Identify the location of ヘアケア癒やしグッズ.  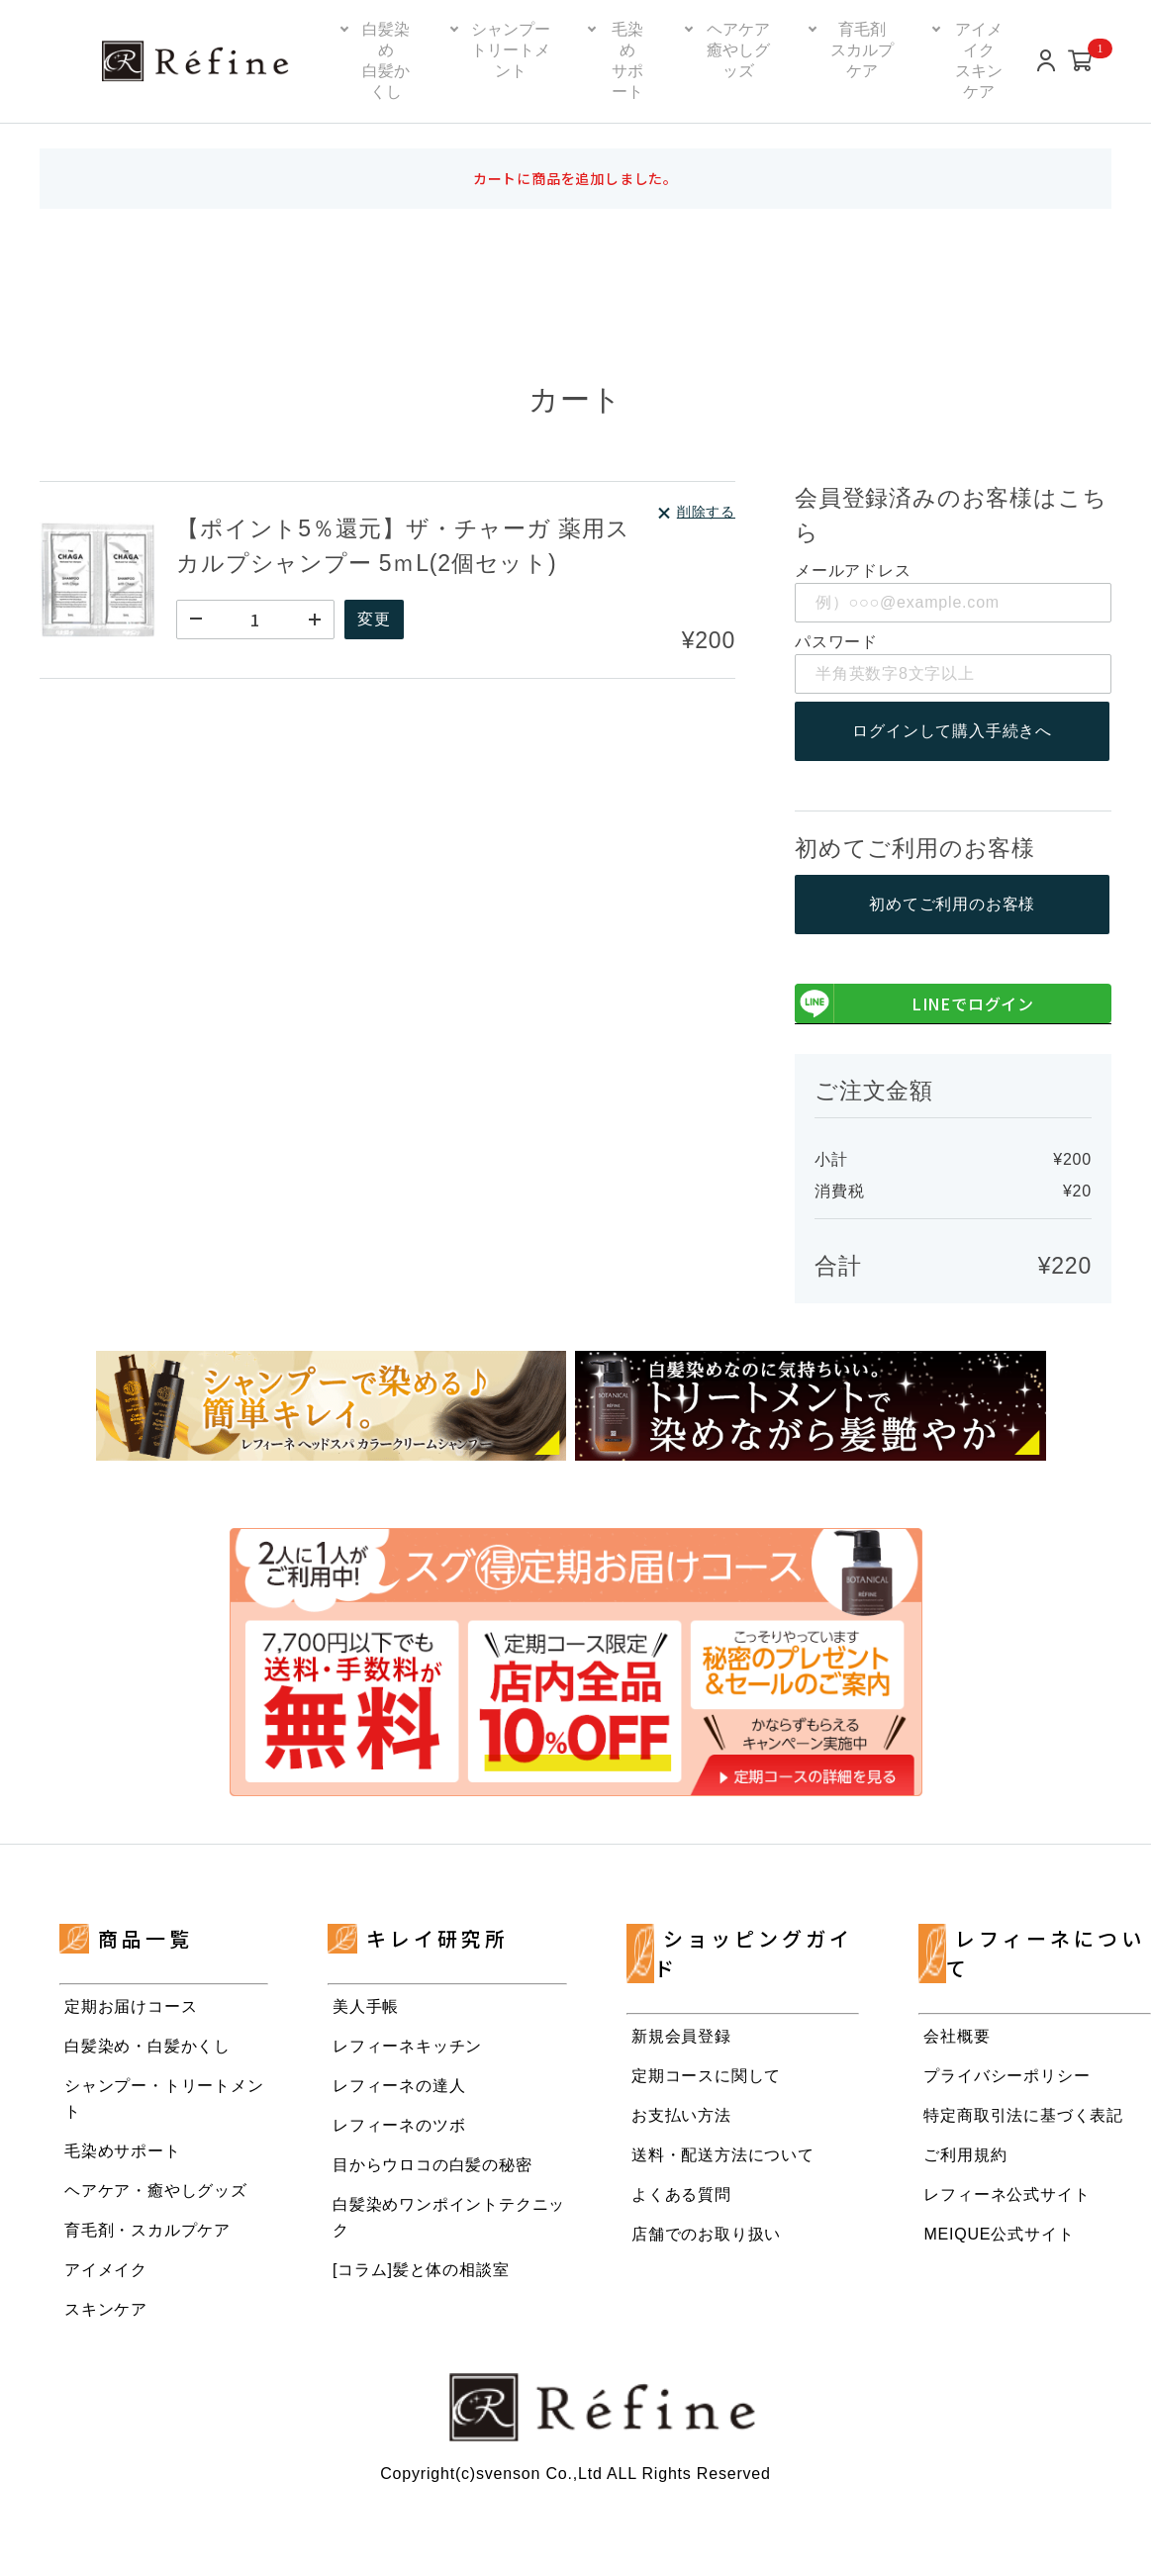
(738, 50).